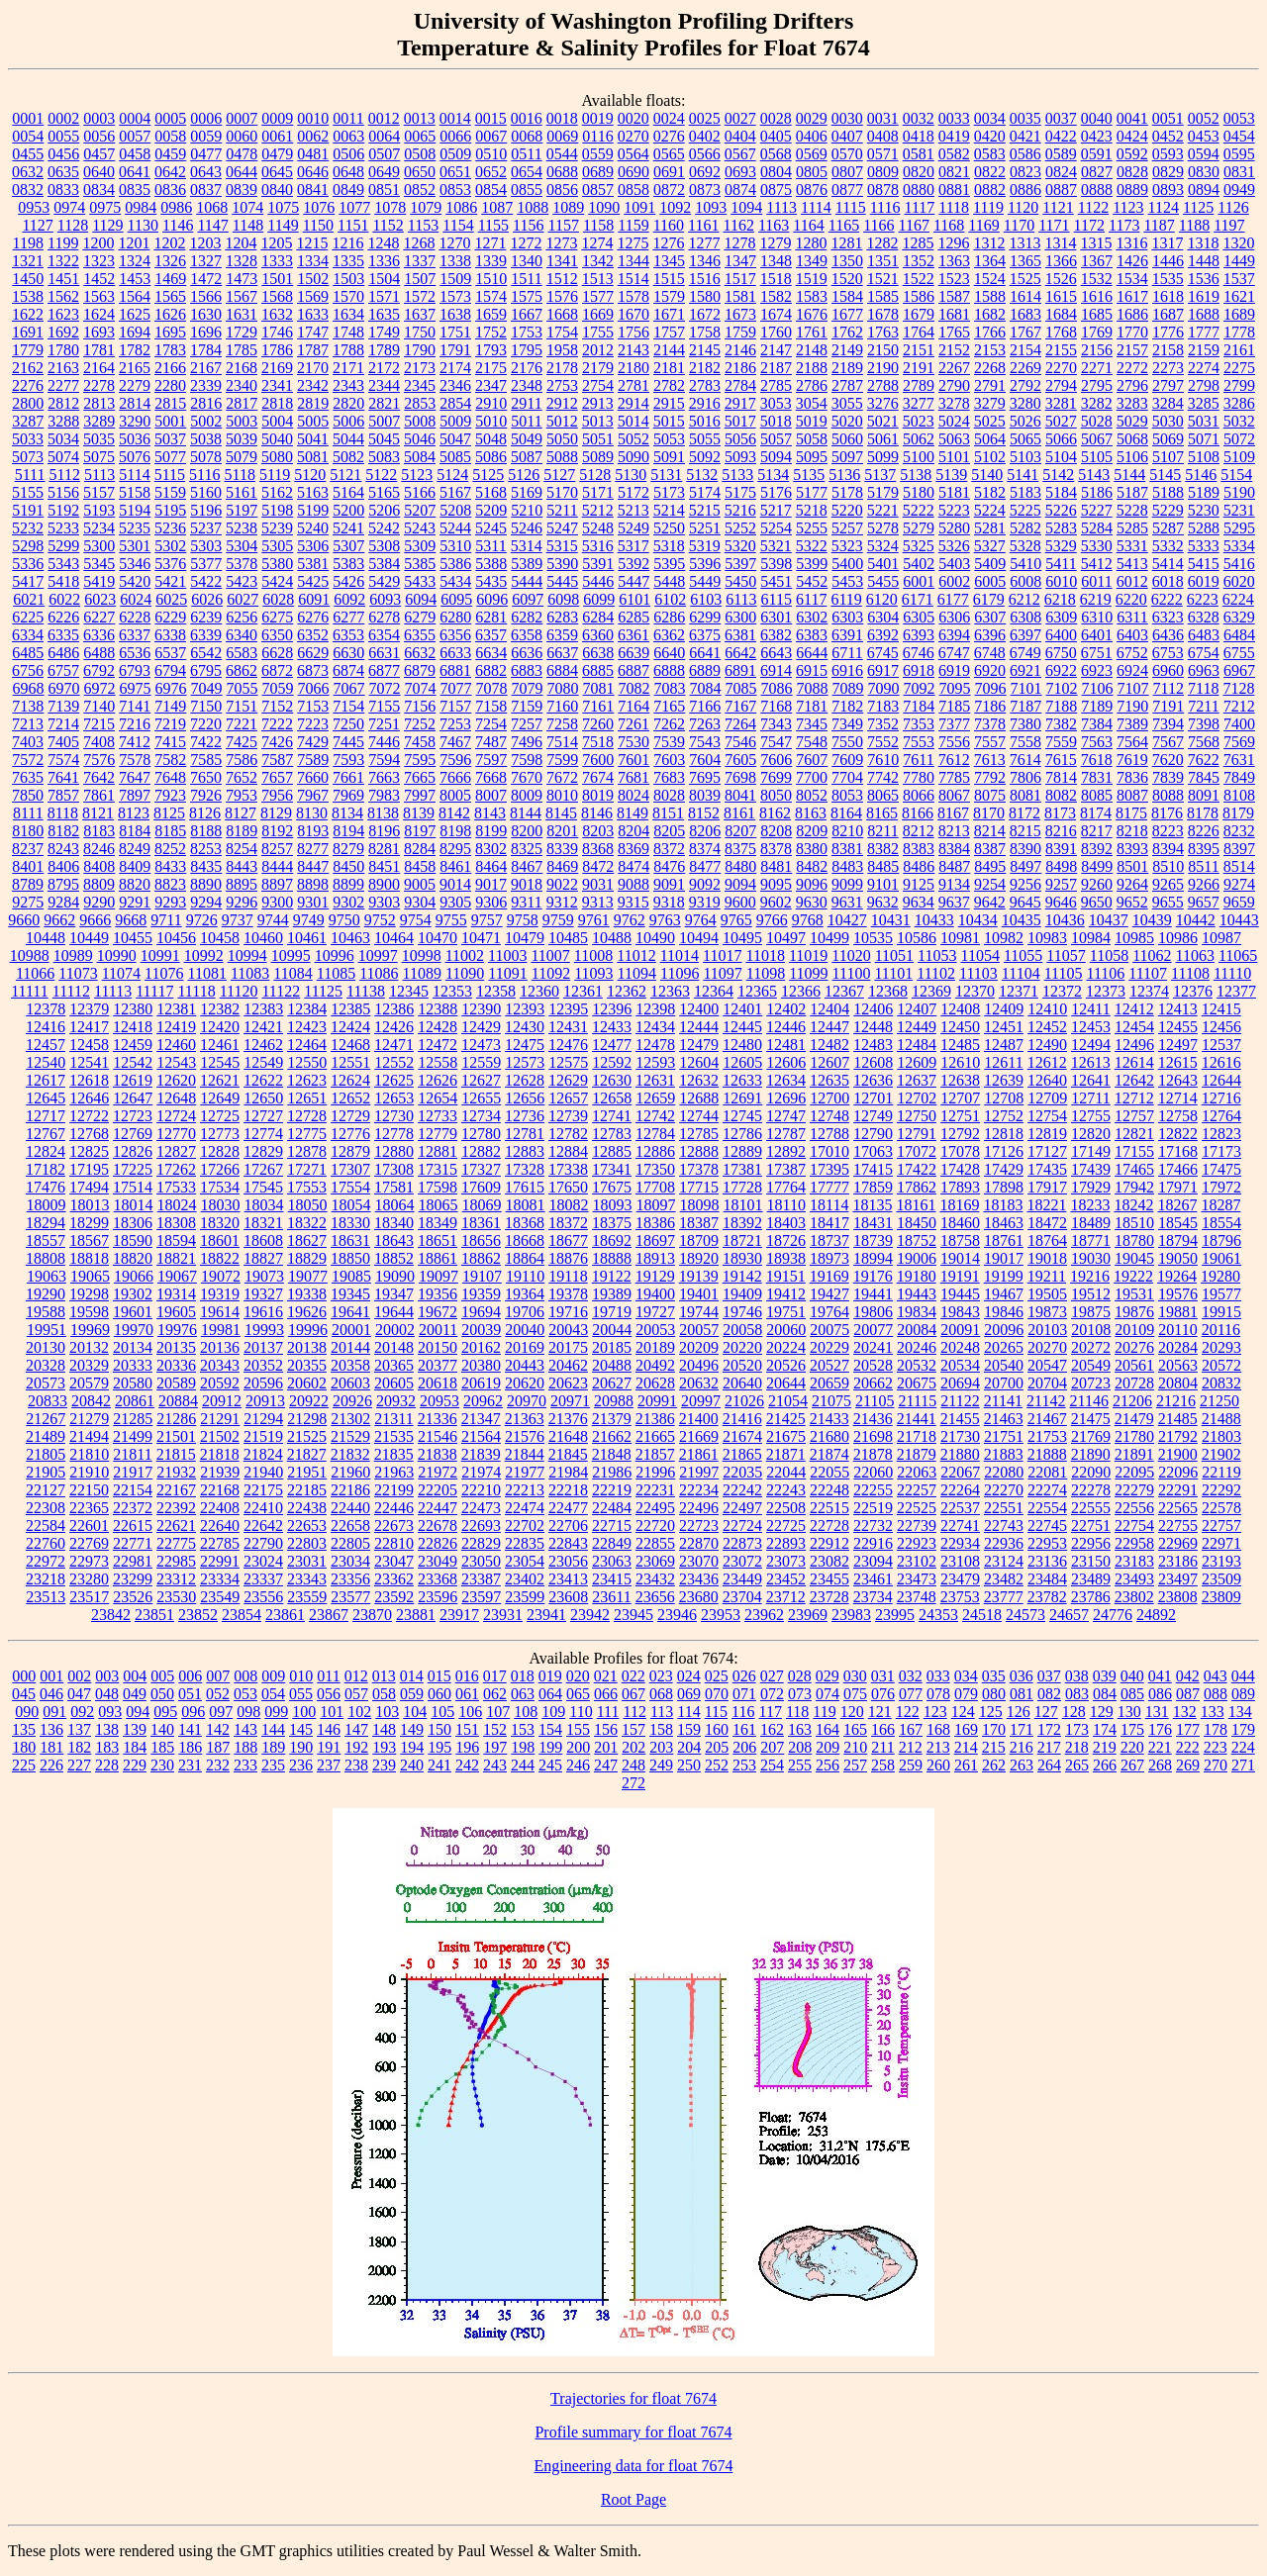 Image resolution: width=1267 pixels, height=2576 pixels. I want to click on 9765, so click(736, 919).